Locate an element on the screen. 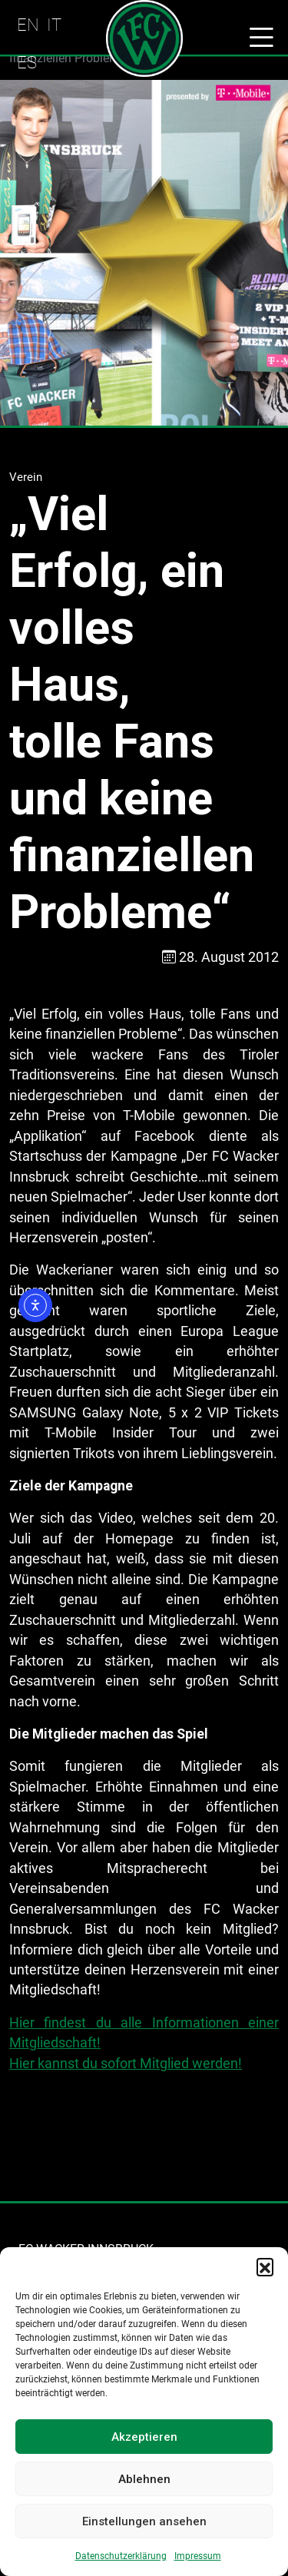 The image size is (288, 2576). Impressum is located at coordinates (197, 2556).